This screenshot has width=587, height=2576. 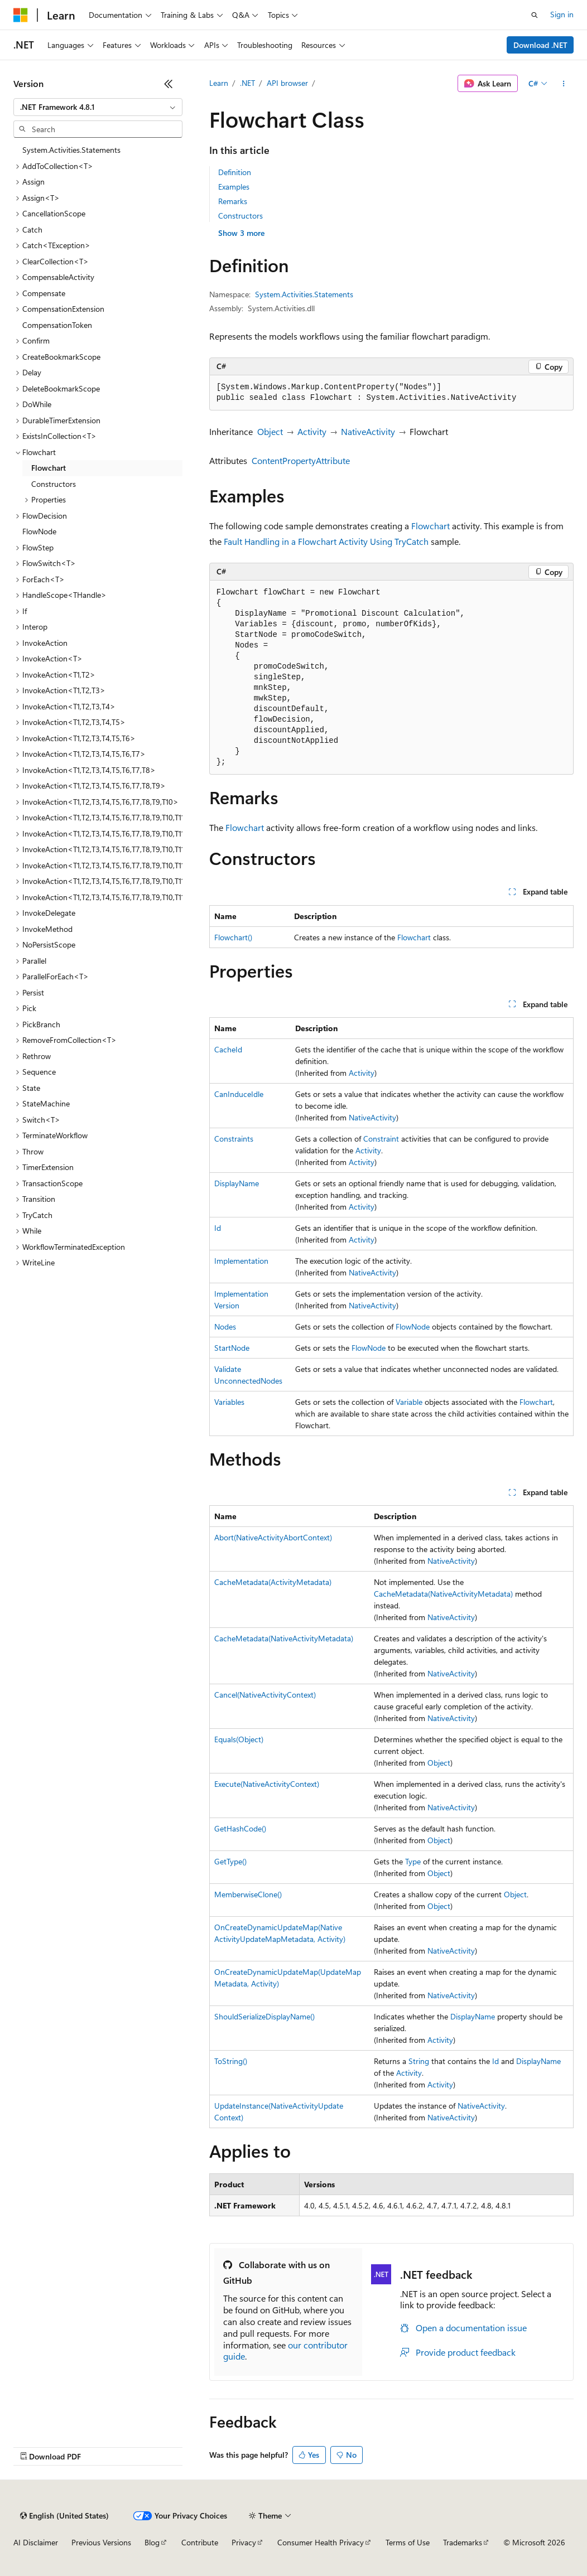 I want to click on ContentPropertyAttribute, so click(x=301, y=460).